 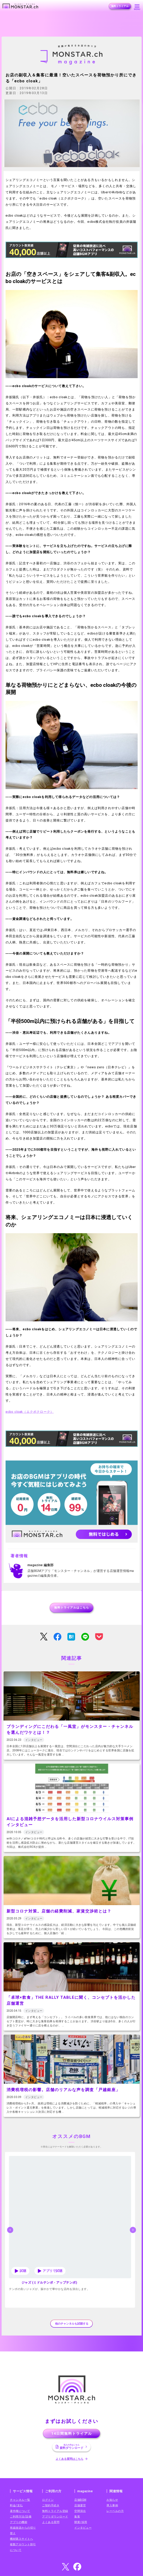 I want to click on ご利用方法/設備, so click(x=20, y=2516).